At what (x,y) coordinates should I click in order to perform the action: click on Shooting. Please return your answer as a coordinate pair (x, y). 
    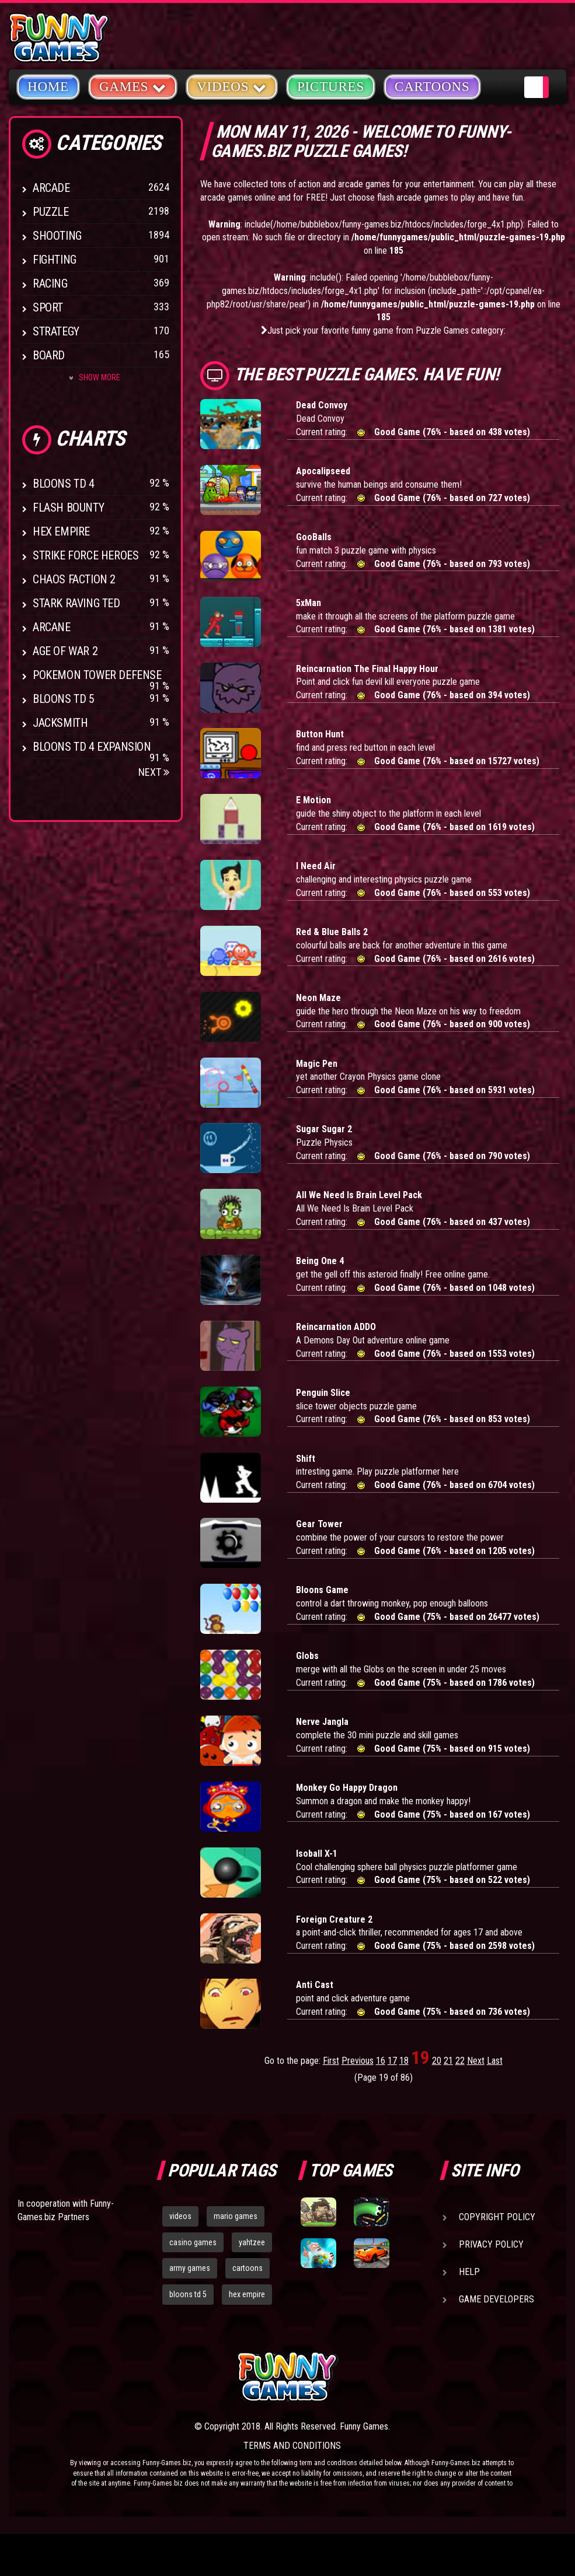
    Looking at the image, I should click on (57, 236).